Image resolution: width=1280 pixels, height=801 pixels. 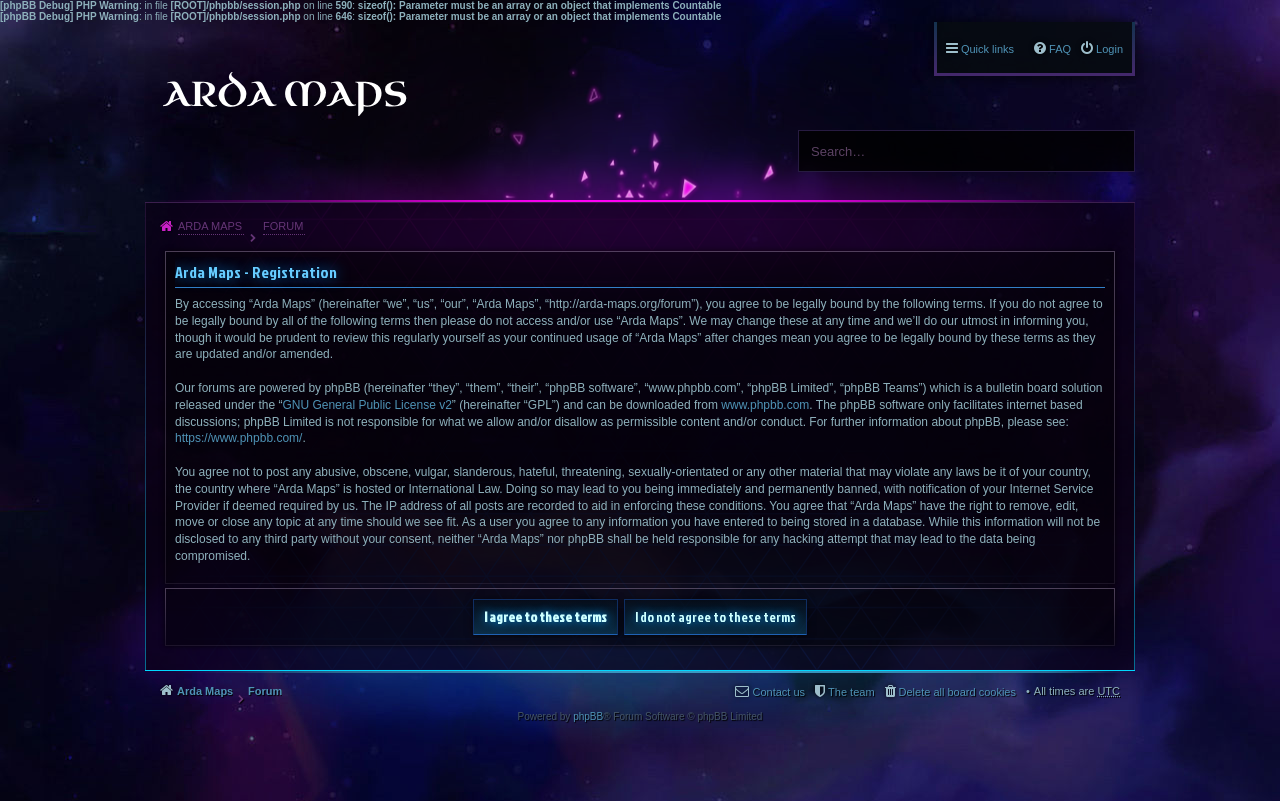 I want to click on Forum, so click(x=283, y=226).